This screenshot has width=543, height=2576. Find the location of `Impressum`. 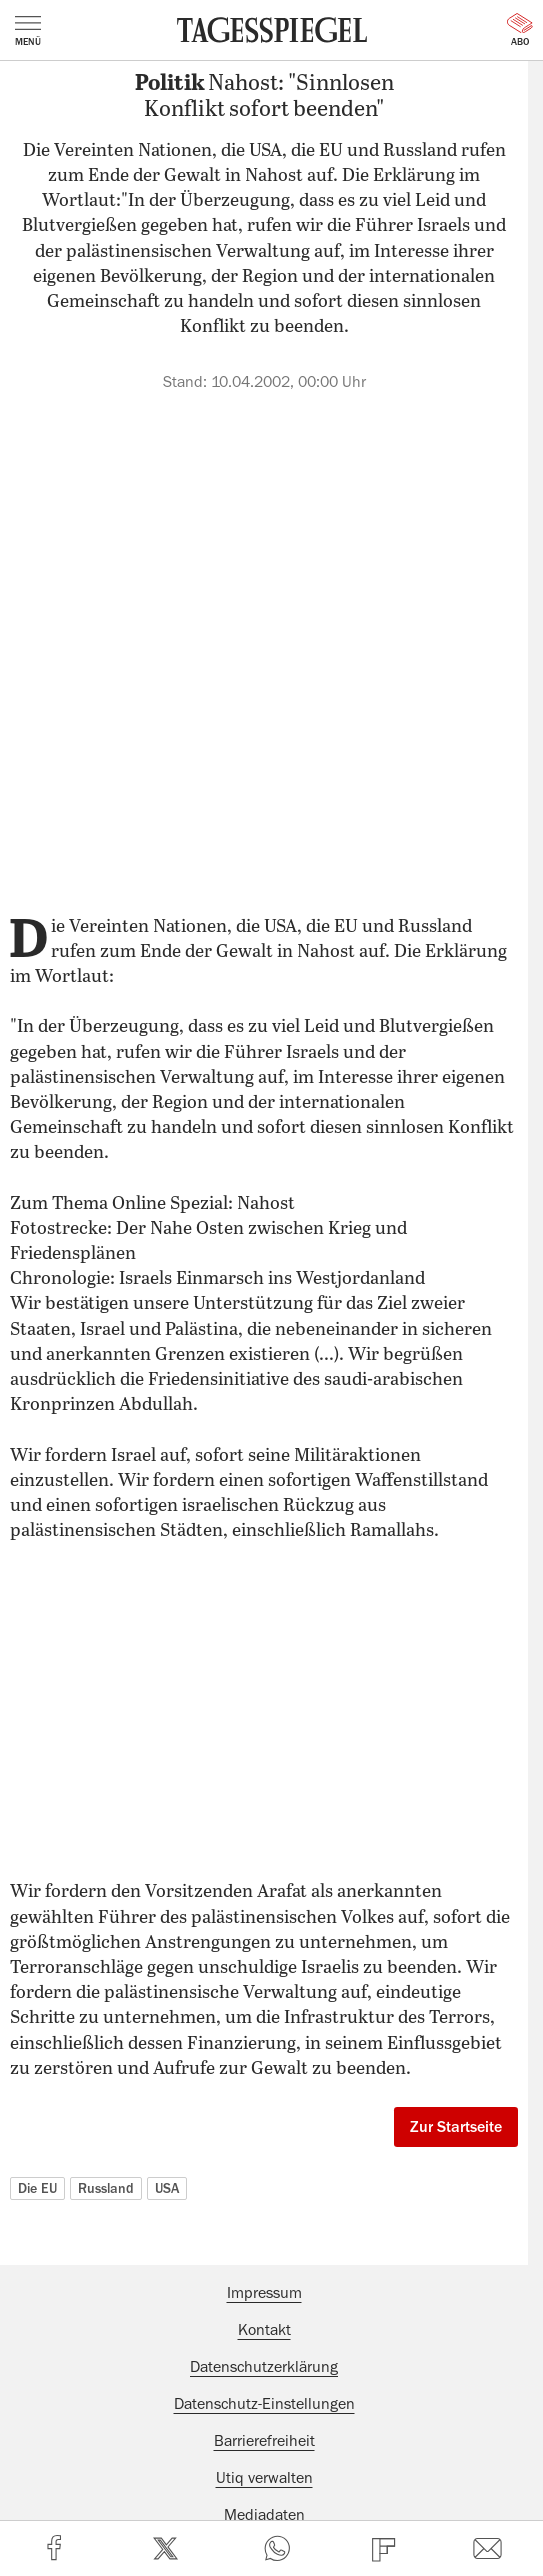

Impressum is located at coordinates (264, 2293).